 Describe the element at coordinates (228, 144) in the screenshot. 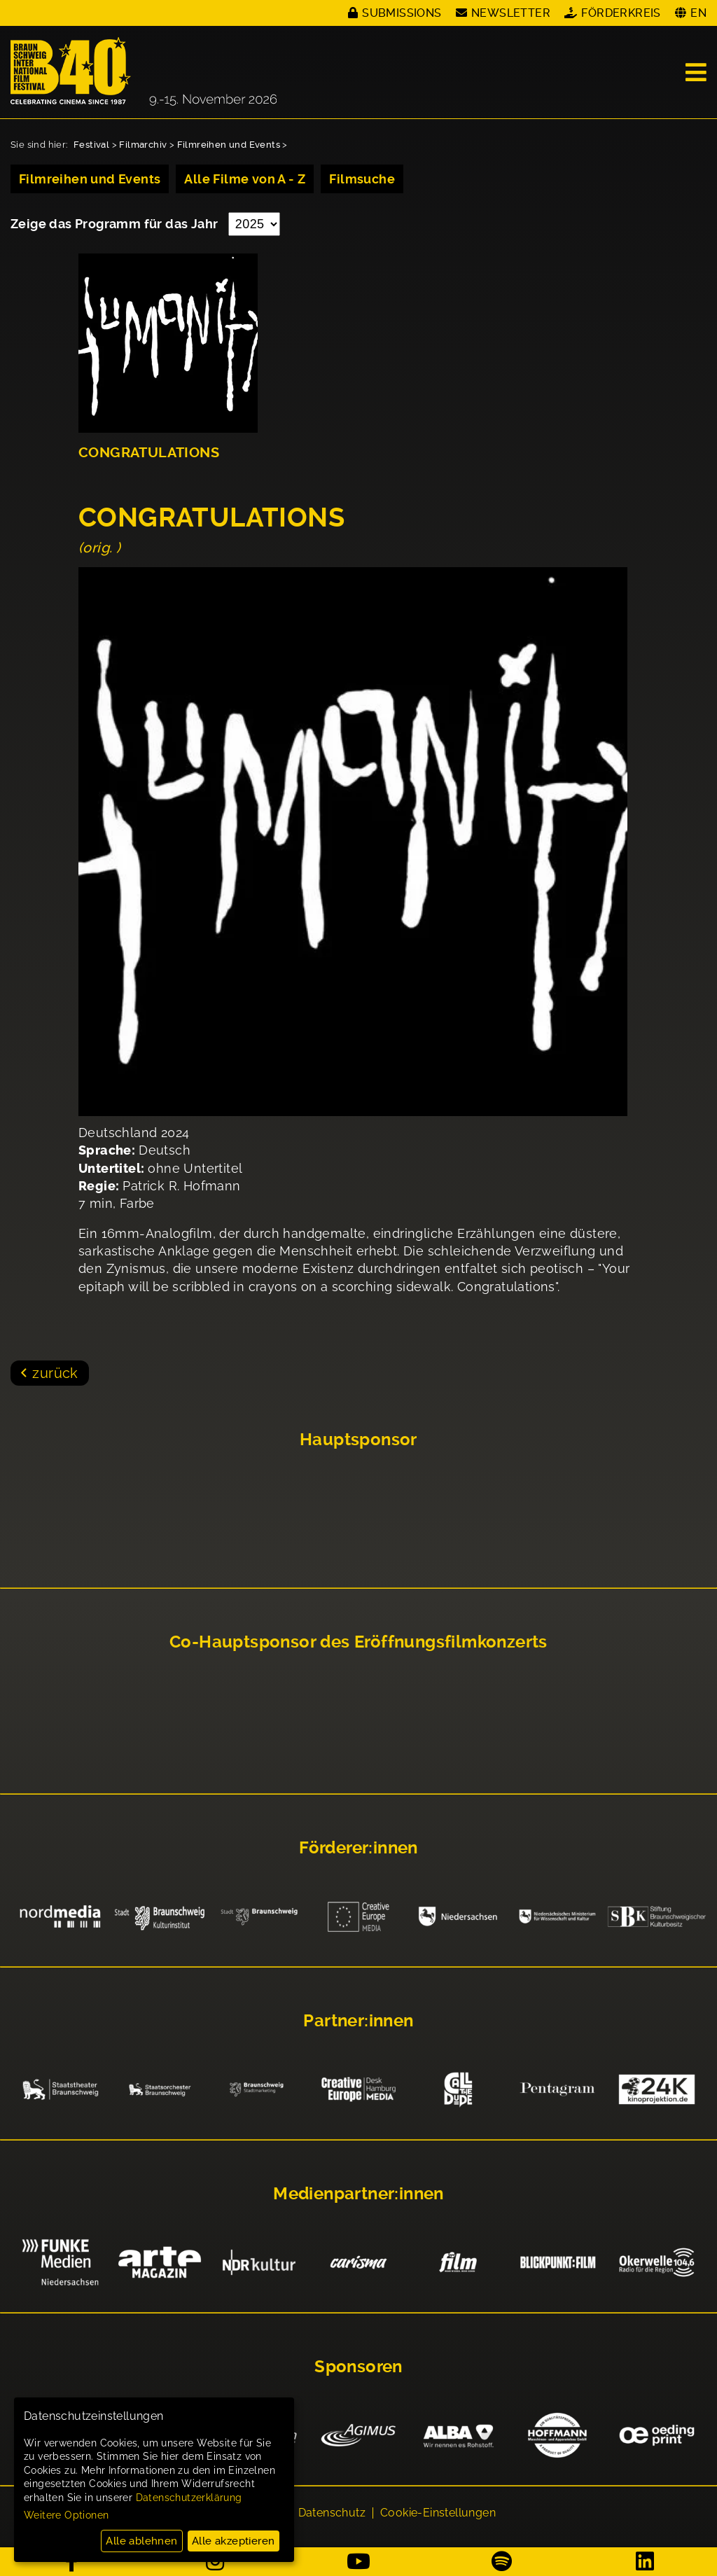

I see `Filmreihen und Events` at that location.